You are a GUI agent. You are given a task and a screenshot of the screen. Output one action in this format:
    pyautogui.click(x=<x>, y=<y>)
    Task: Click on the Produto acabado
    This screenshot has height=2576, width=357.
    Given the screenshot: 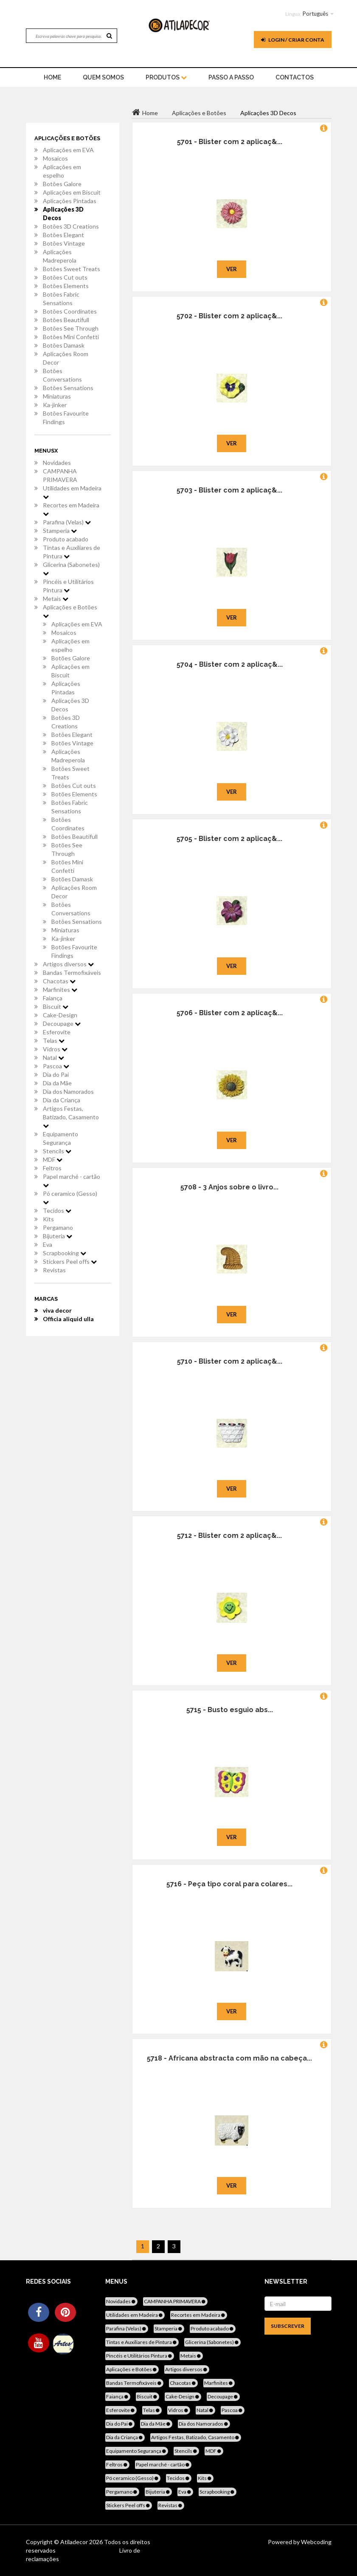 What is the action you would take?
    pyautogui.click(x=65, y=539)
    